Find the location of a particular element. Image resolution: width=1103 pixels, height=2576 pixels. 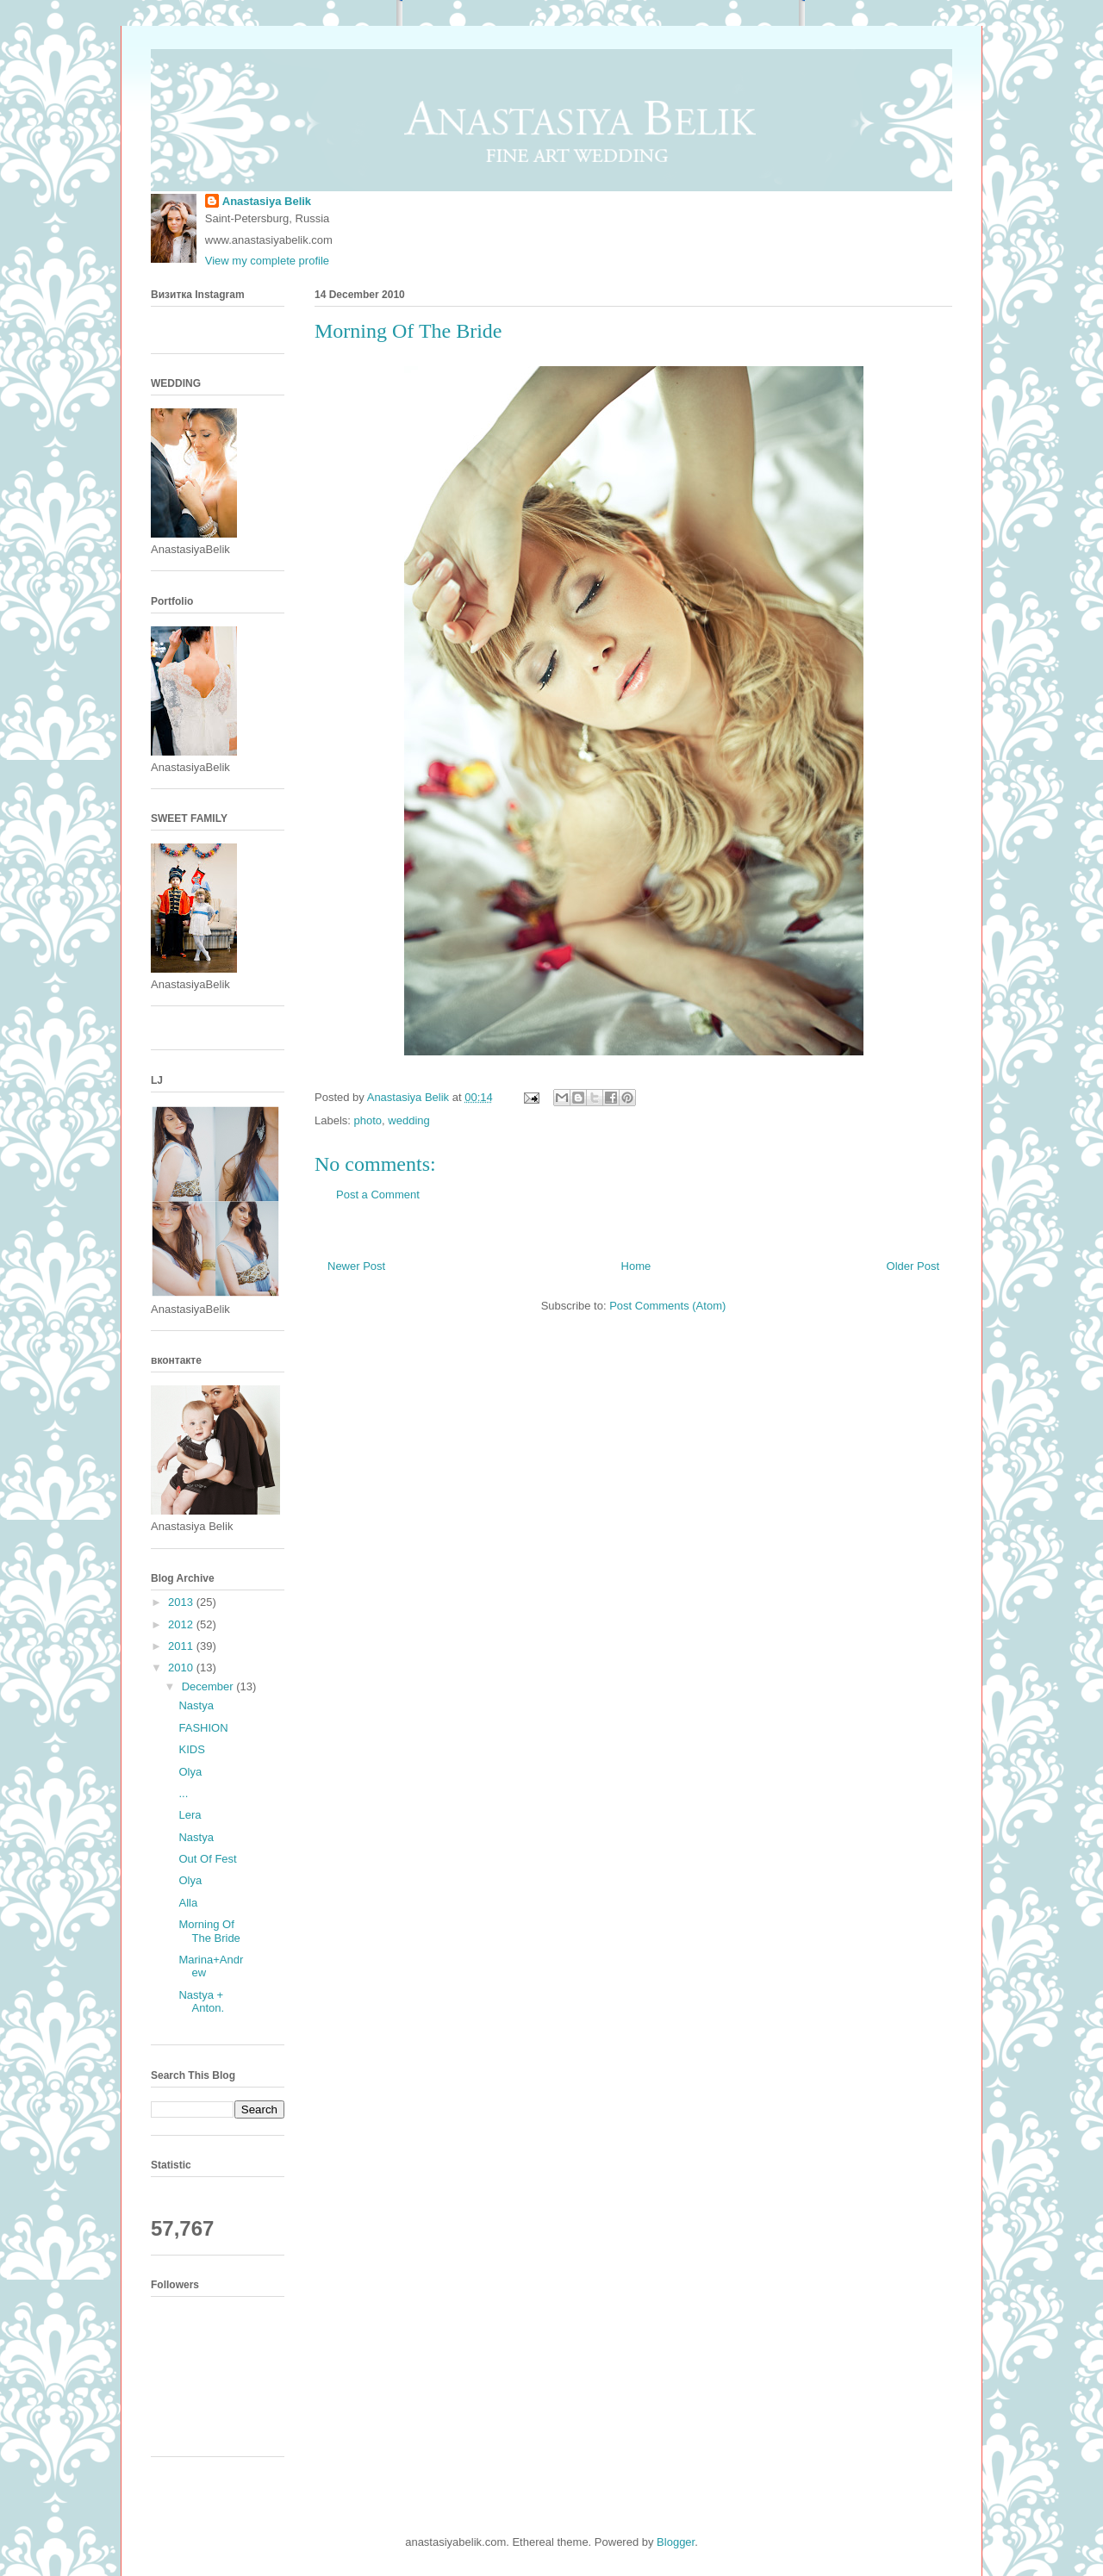

Home is located at coordinates (636, 1266).